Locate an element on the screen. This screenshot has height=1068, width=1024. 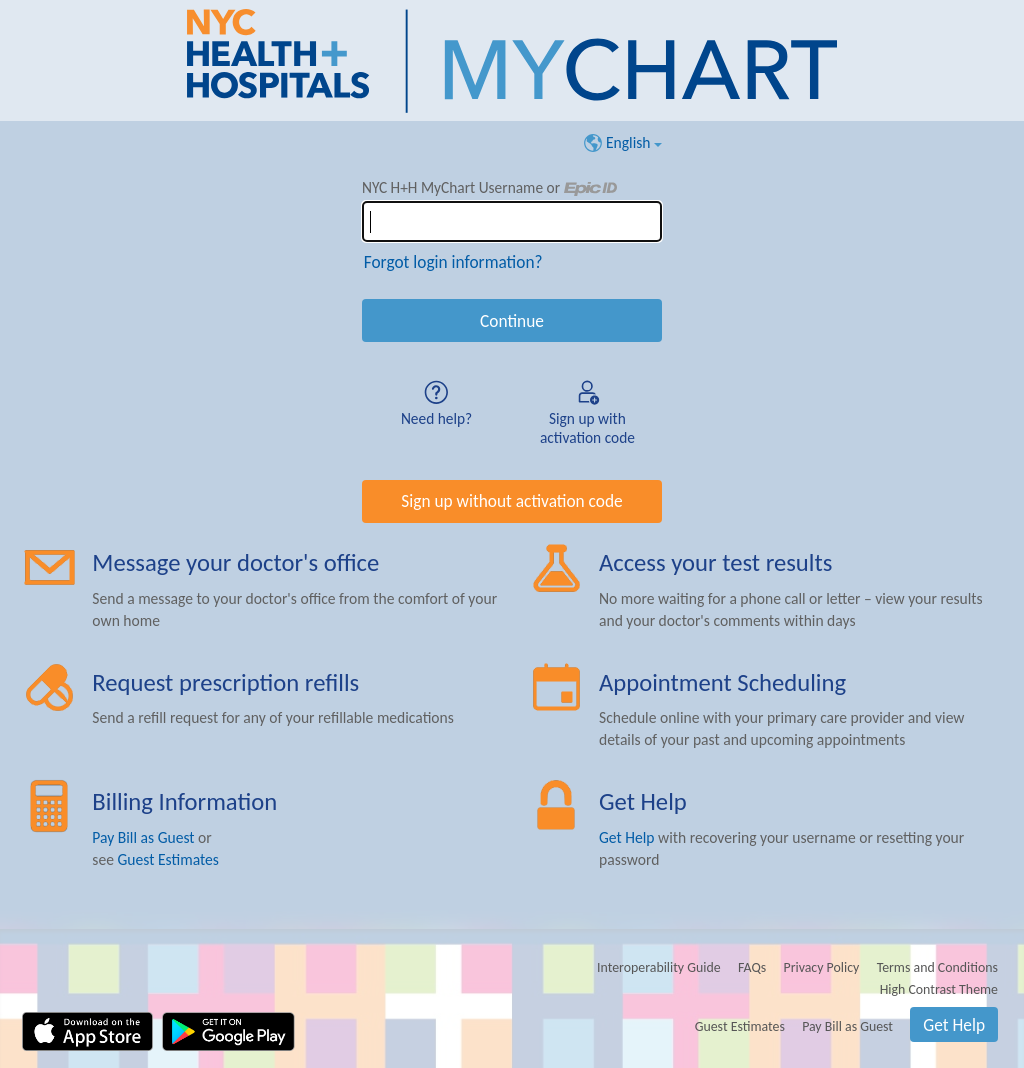
Interoperability Guide is located at coordinates (659, 967).